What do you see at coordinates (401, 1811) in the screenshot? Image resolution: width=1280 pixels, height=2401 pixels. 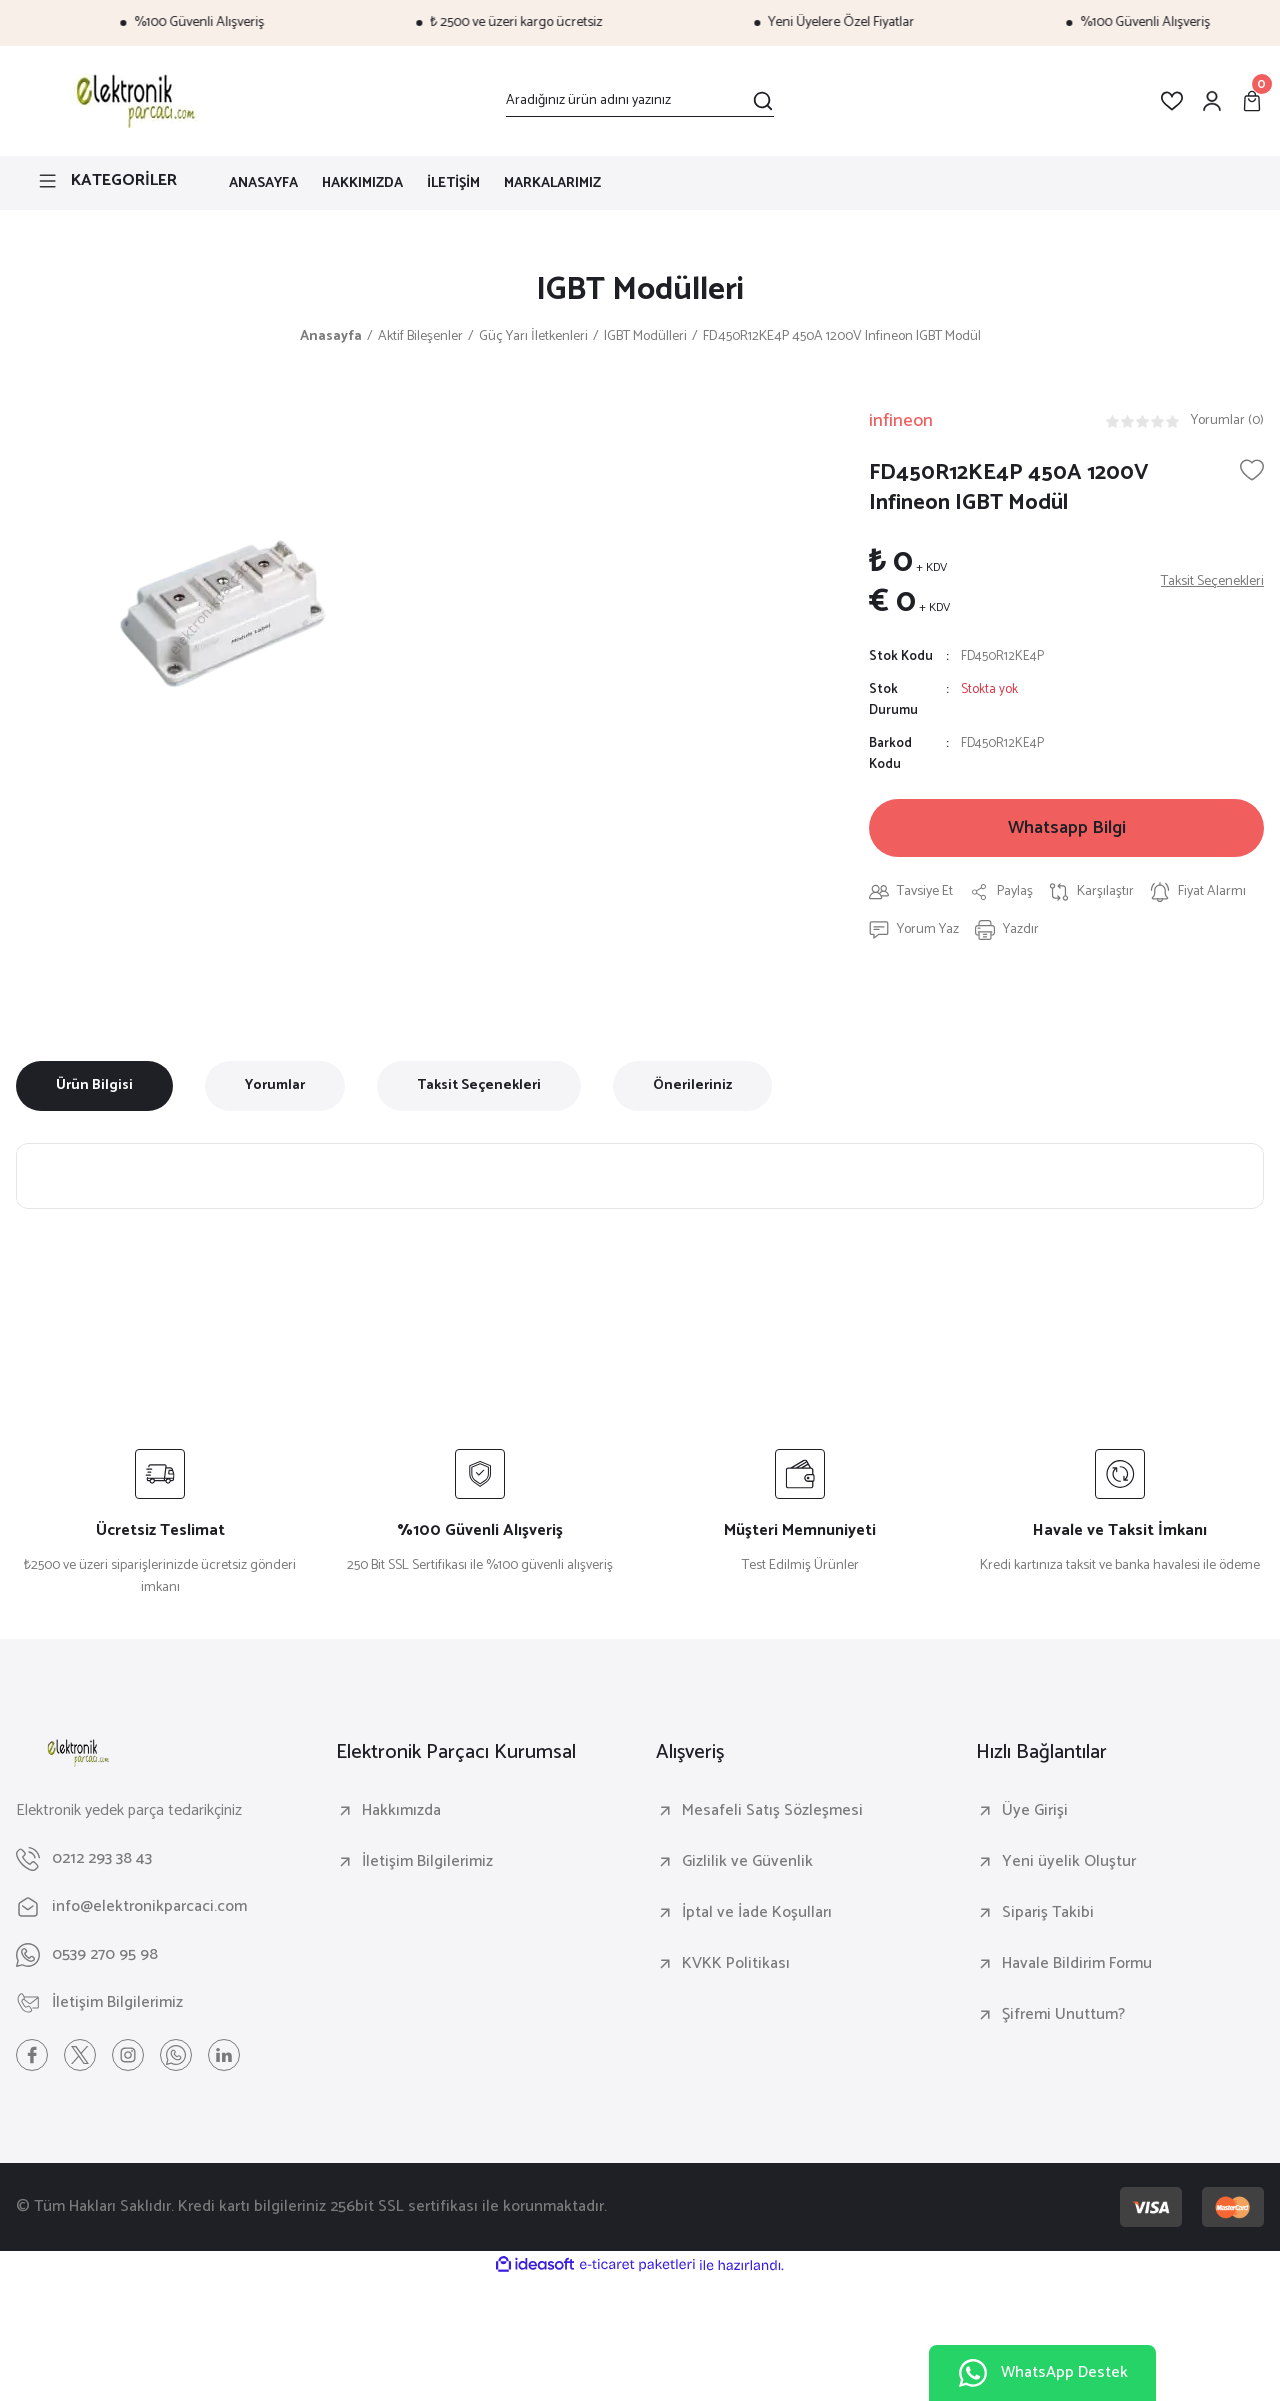 I see `Hakkımızda` at bounding box center [401, 1811].